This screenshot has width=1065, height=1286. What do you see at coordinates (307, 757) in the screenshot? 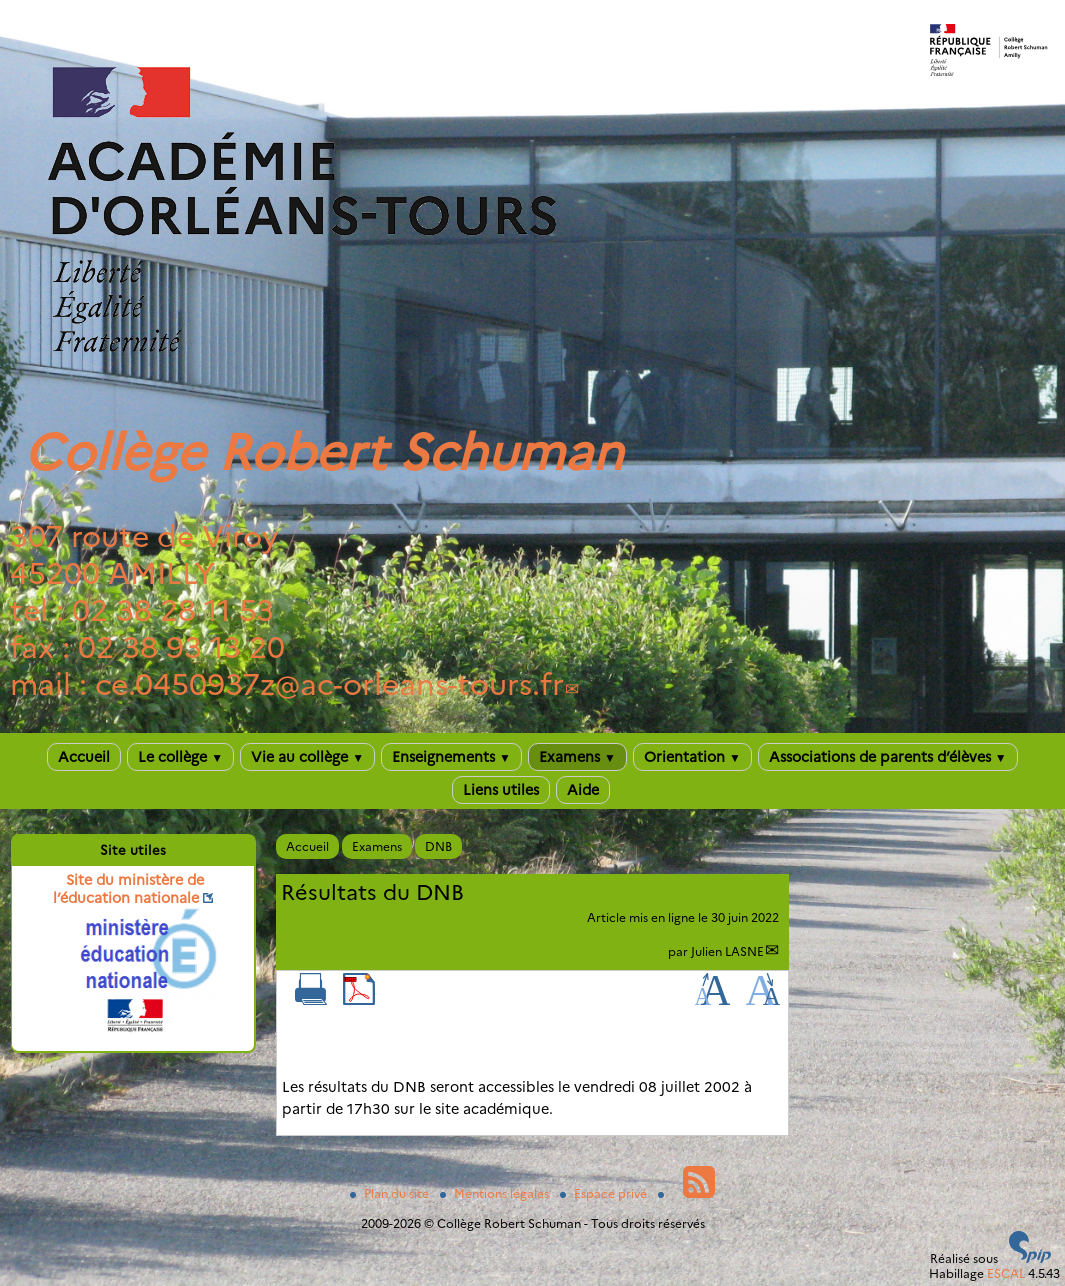
I see `Vie au collège` at bounding box center [307, 757].